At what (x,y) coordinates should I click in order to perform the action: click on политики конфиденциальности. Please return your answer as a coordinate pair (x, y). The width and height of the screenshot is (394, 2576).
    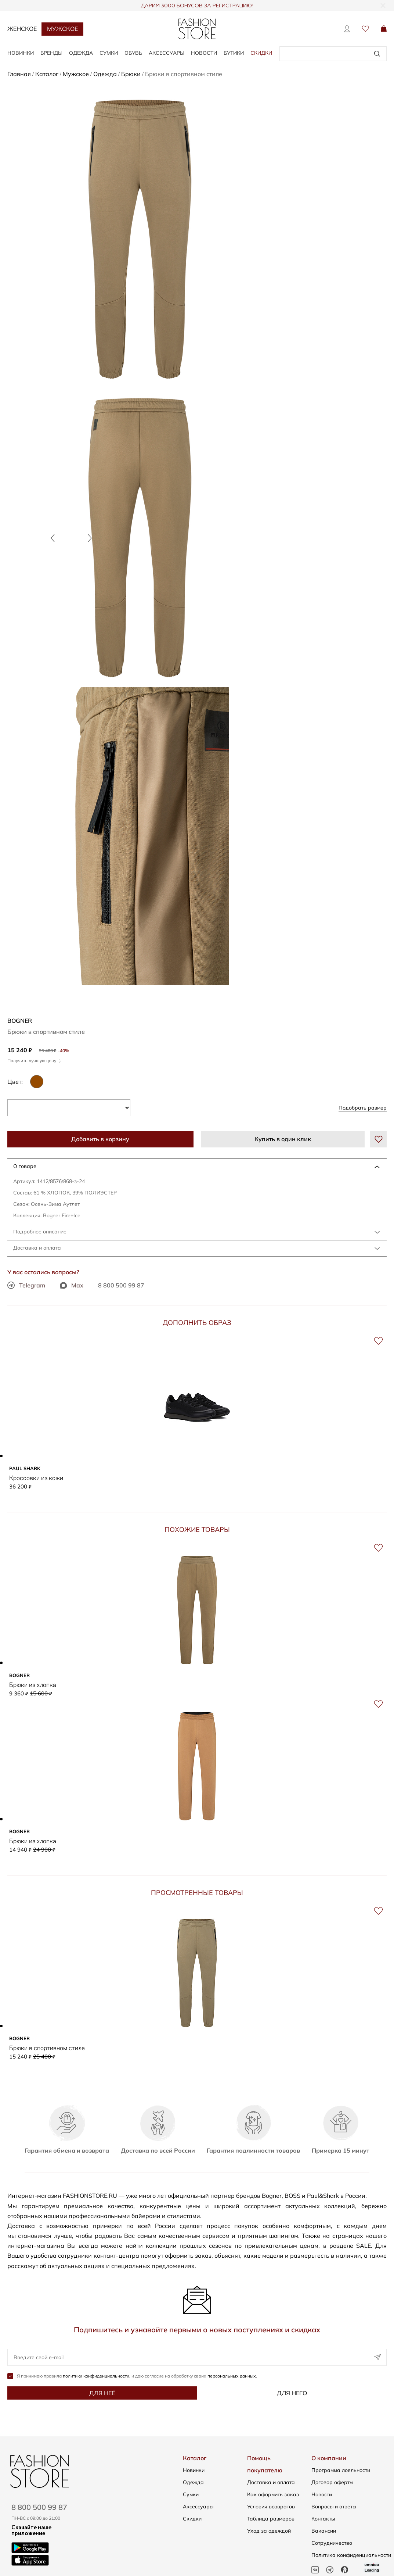
    Looking at the image, I should click on (96, 2376).